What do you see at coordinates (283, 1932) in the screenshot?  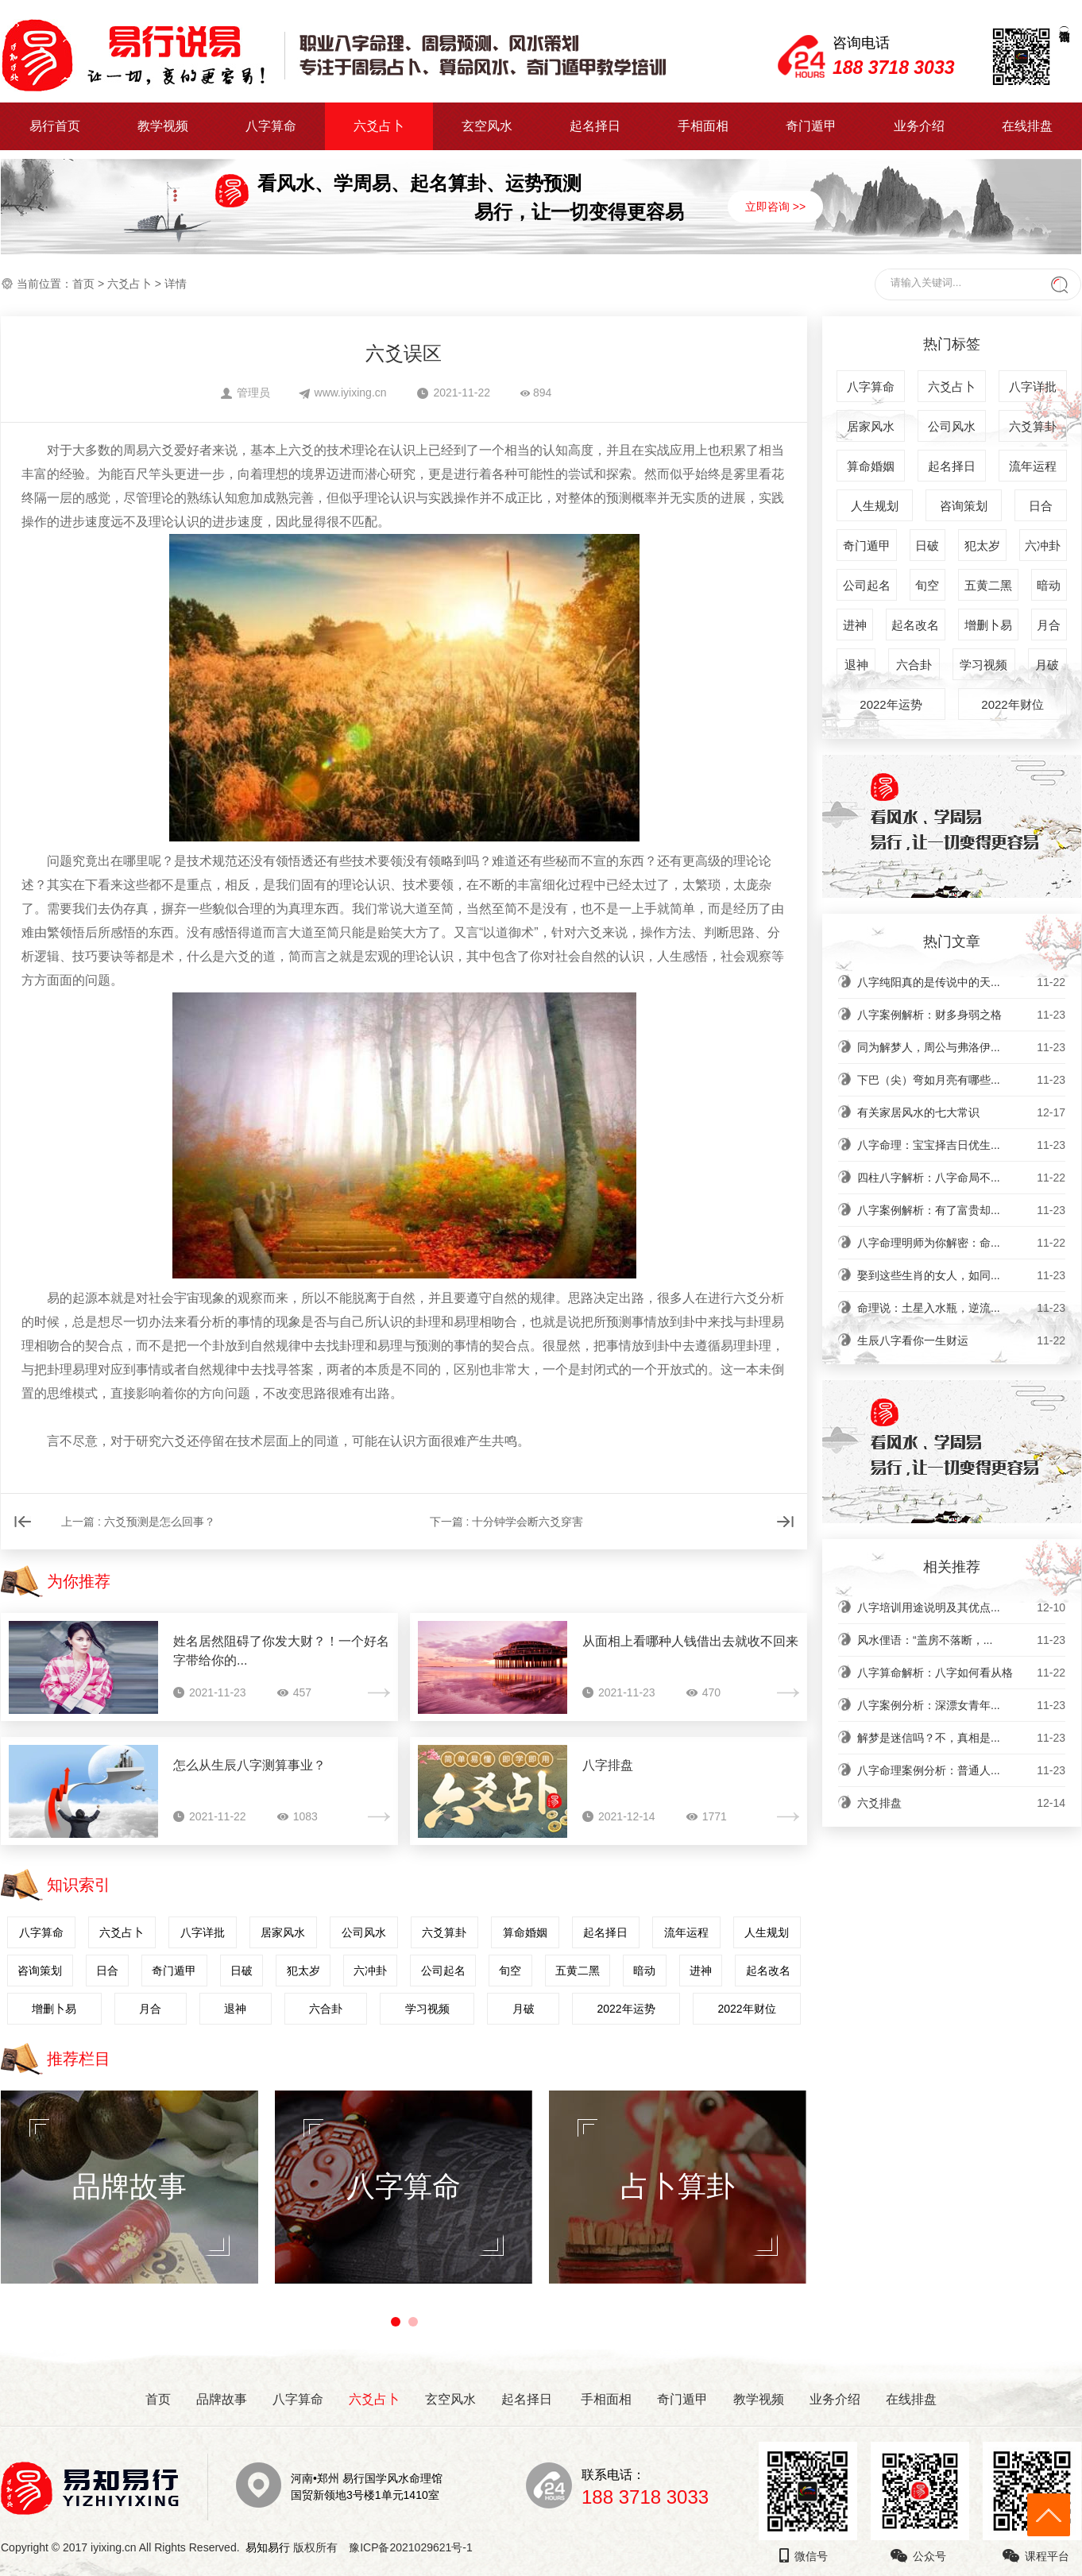 I see `居家风水` at bounding box center [283, 1932].